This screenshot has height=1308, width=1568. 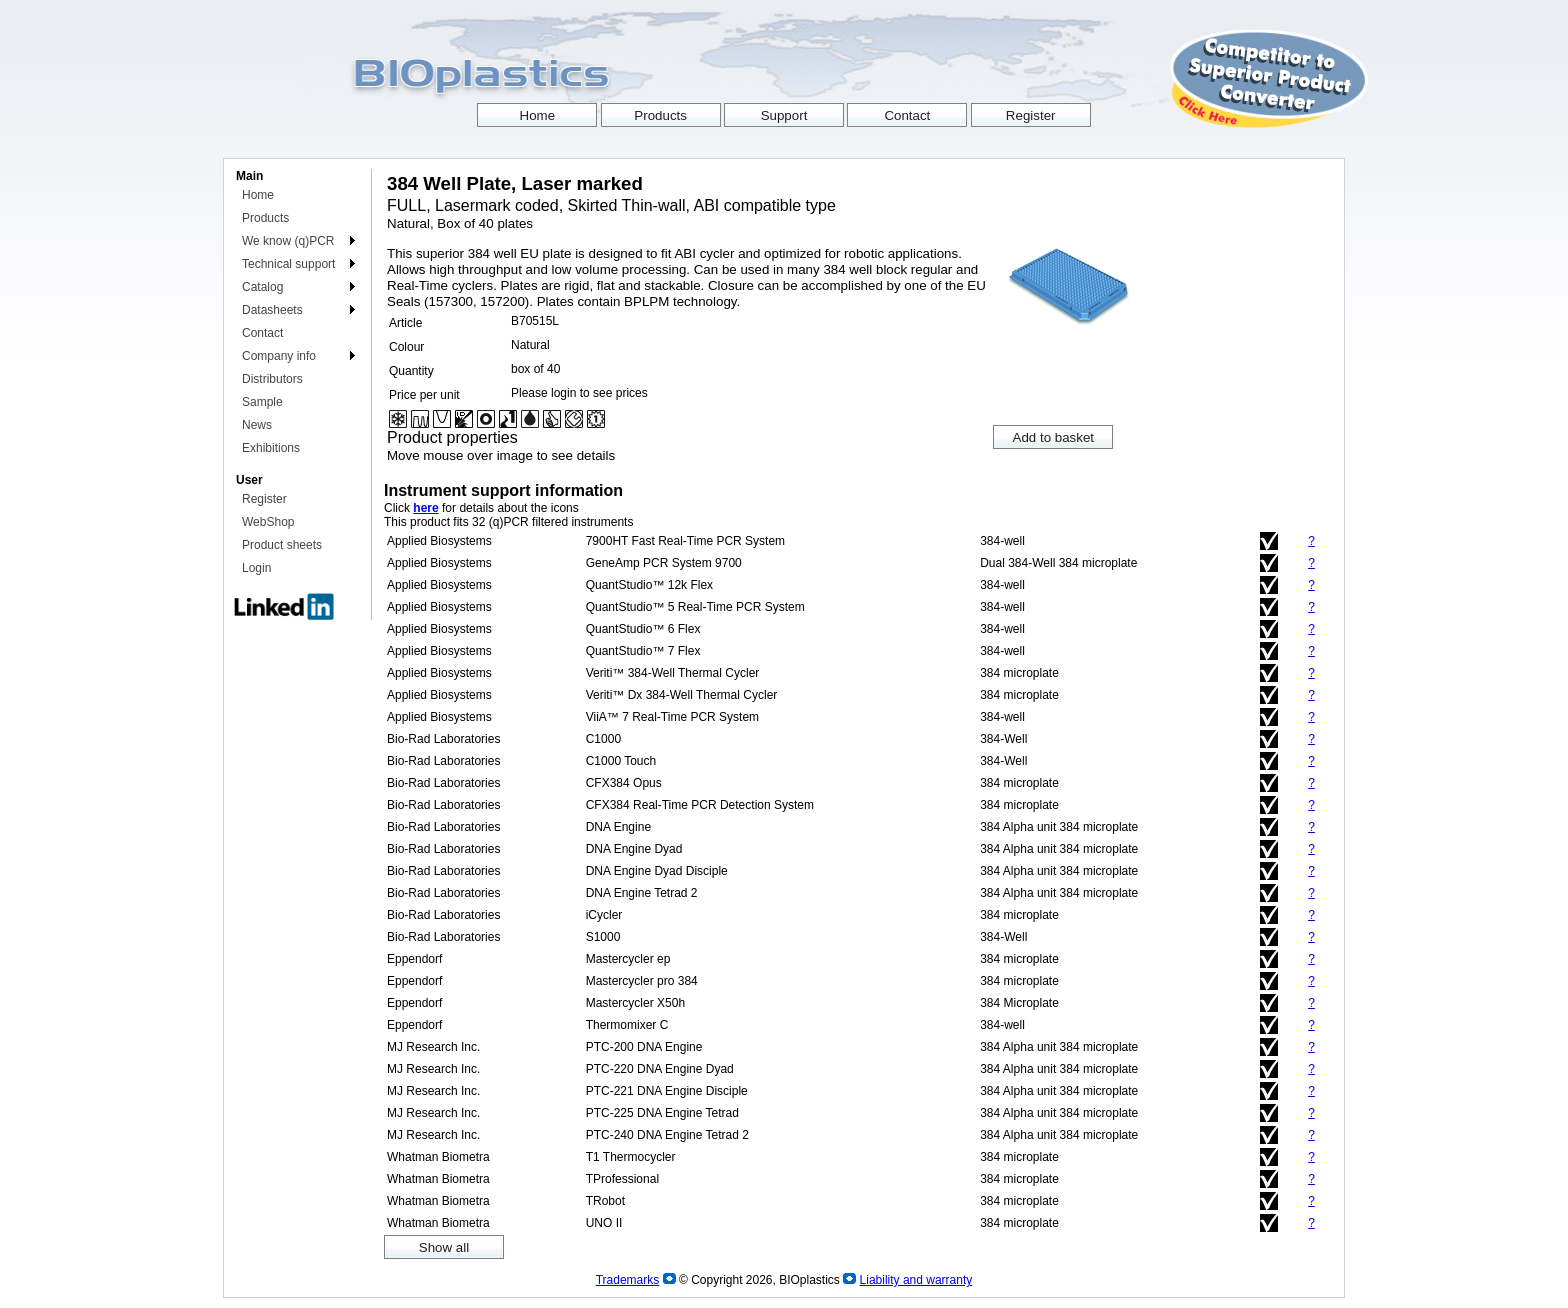 I want to click on Login, so click(x=256, y=568).